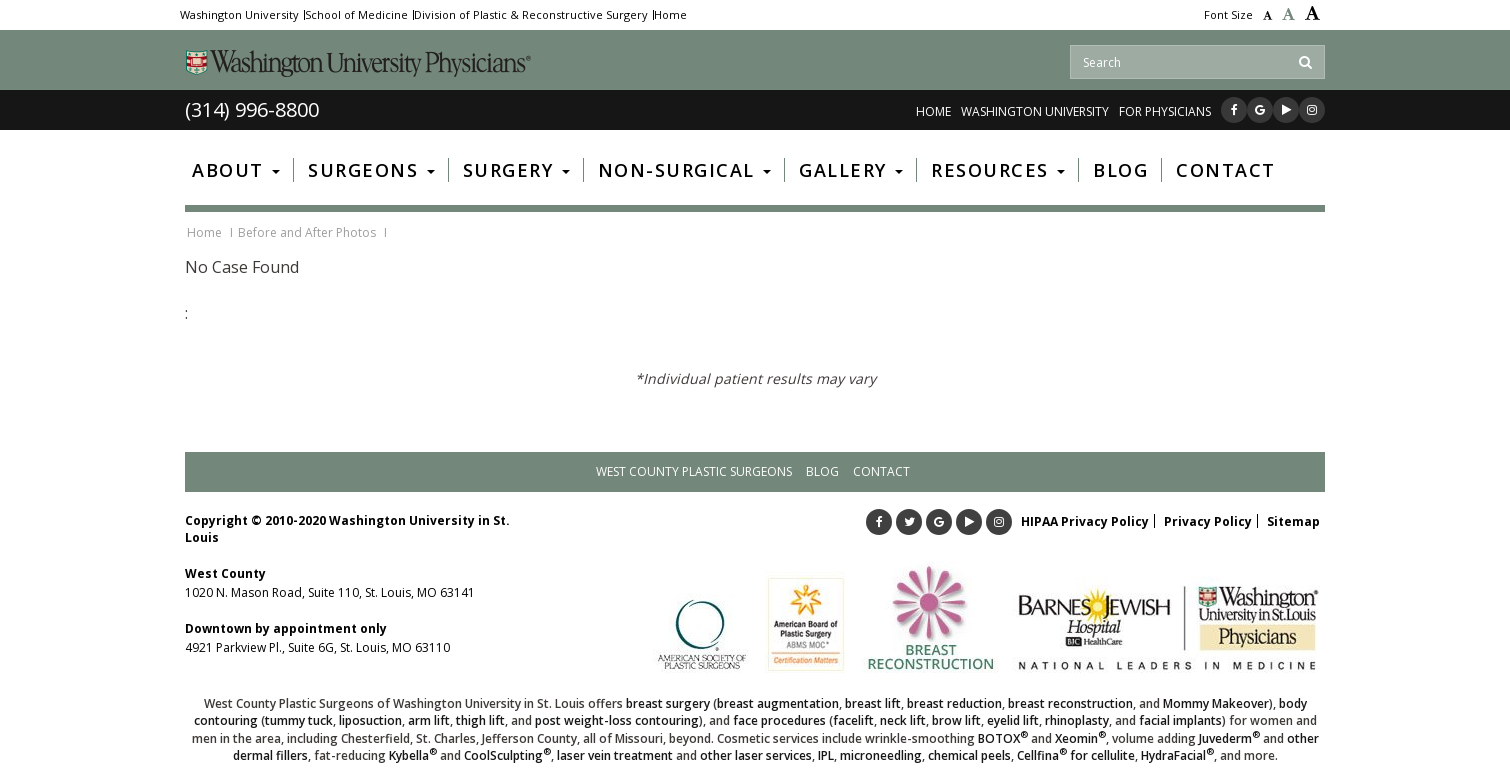 The width and height of the screenshot is (1510, 784). What do you see at coordinates (670, 15) in the screenshot?
I see `Home` at bounding box center [670, 15].